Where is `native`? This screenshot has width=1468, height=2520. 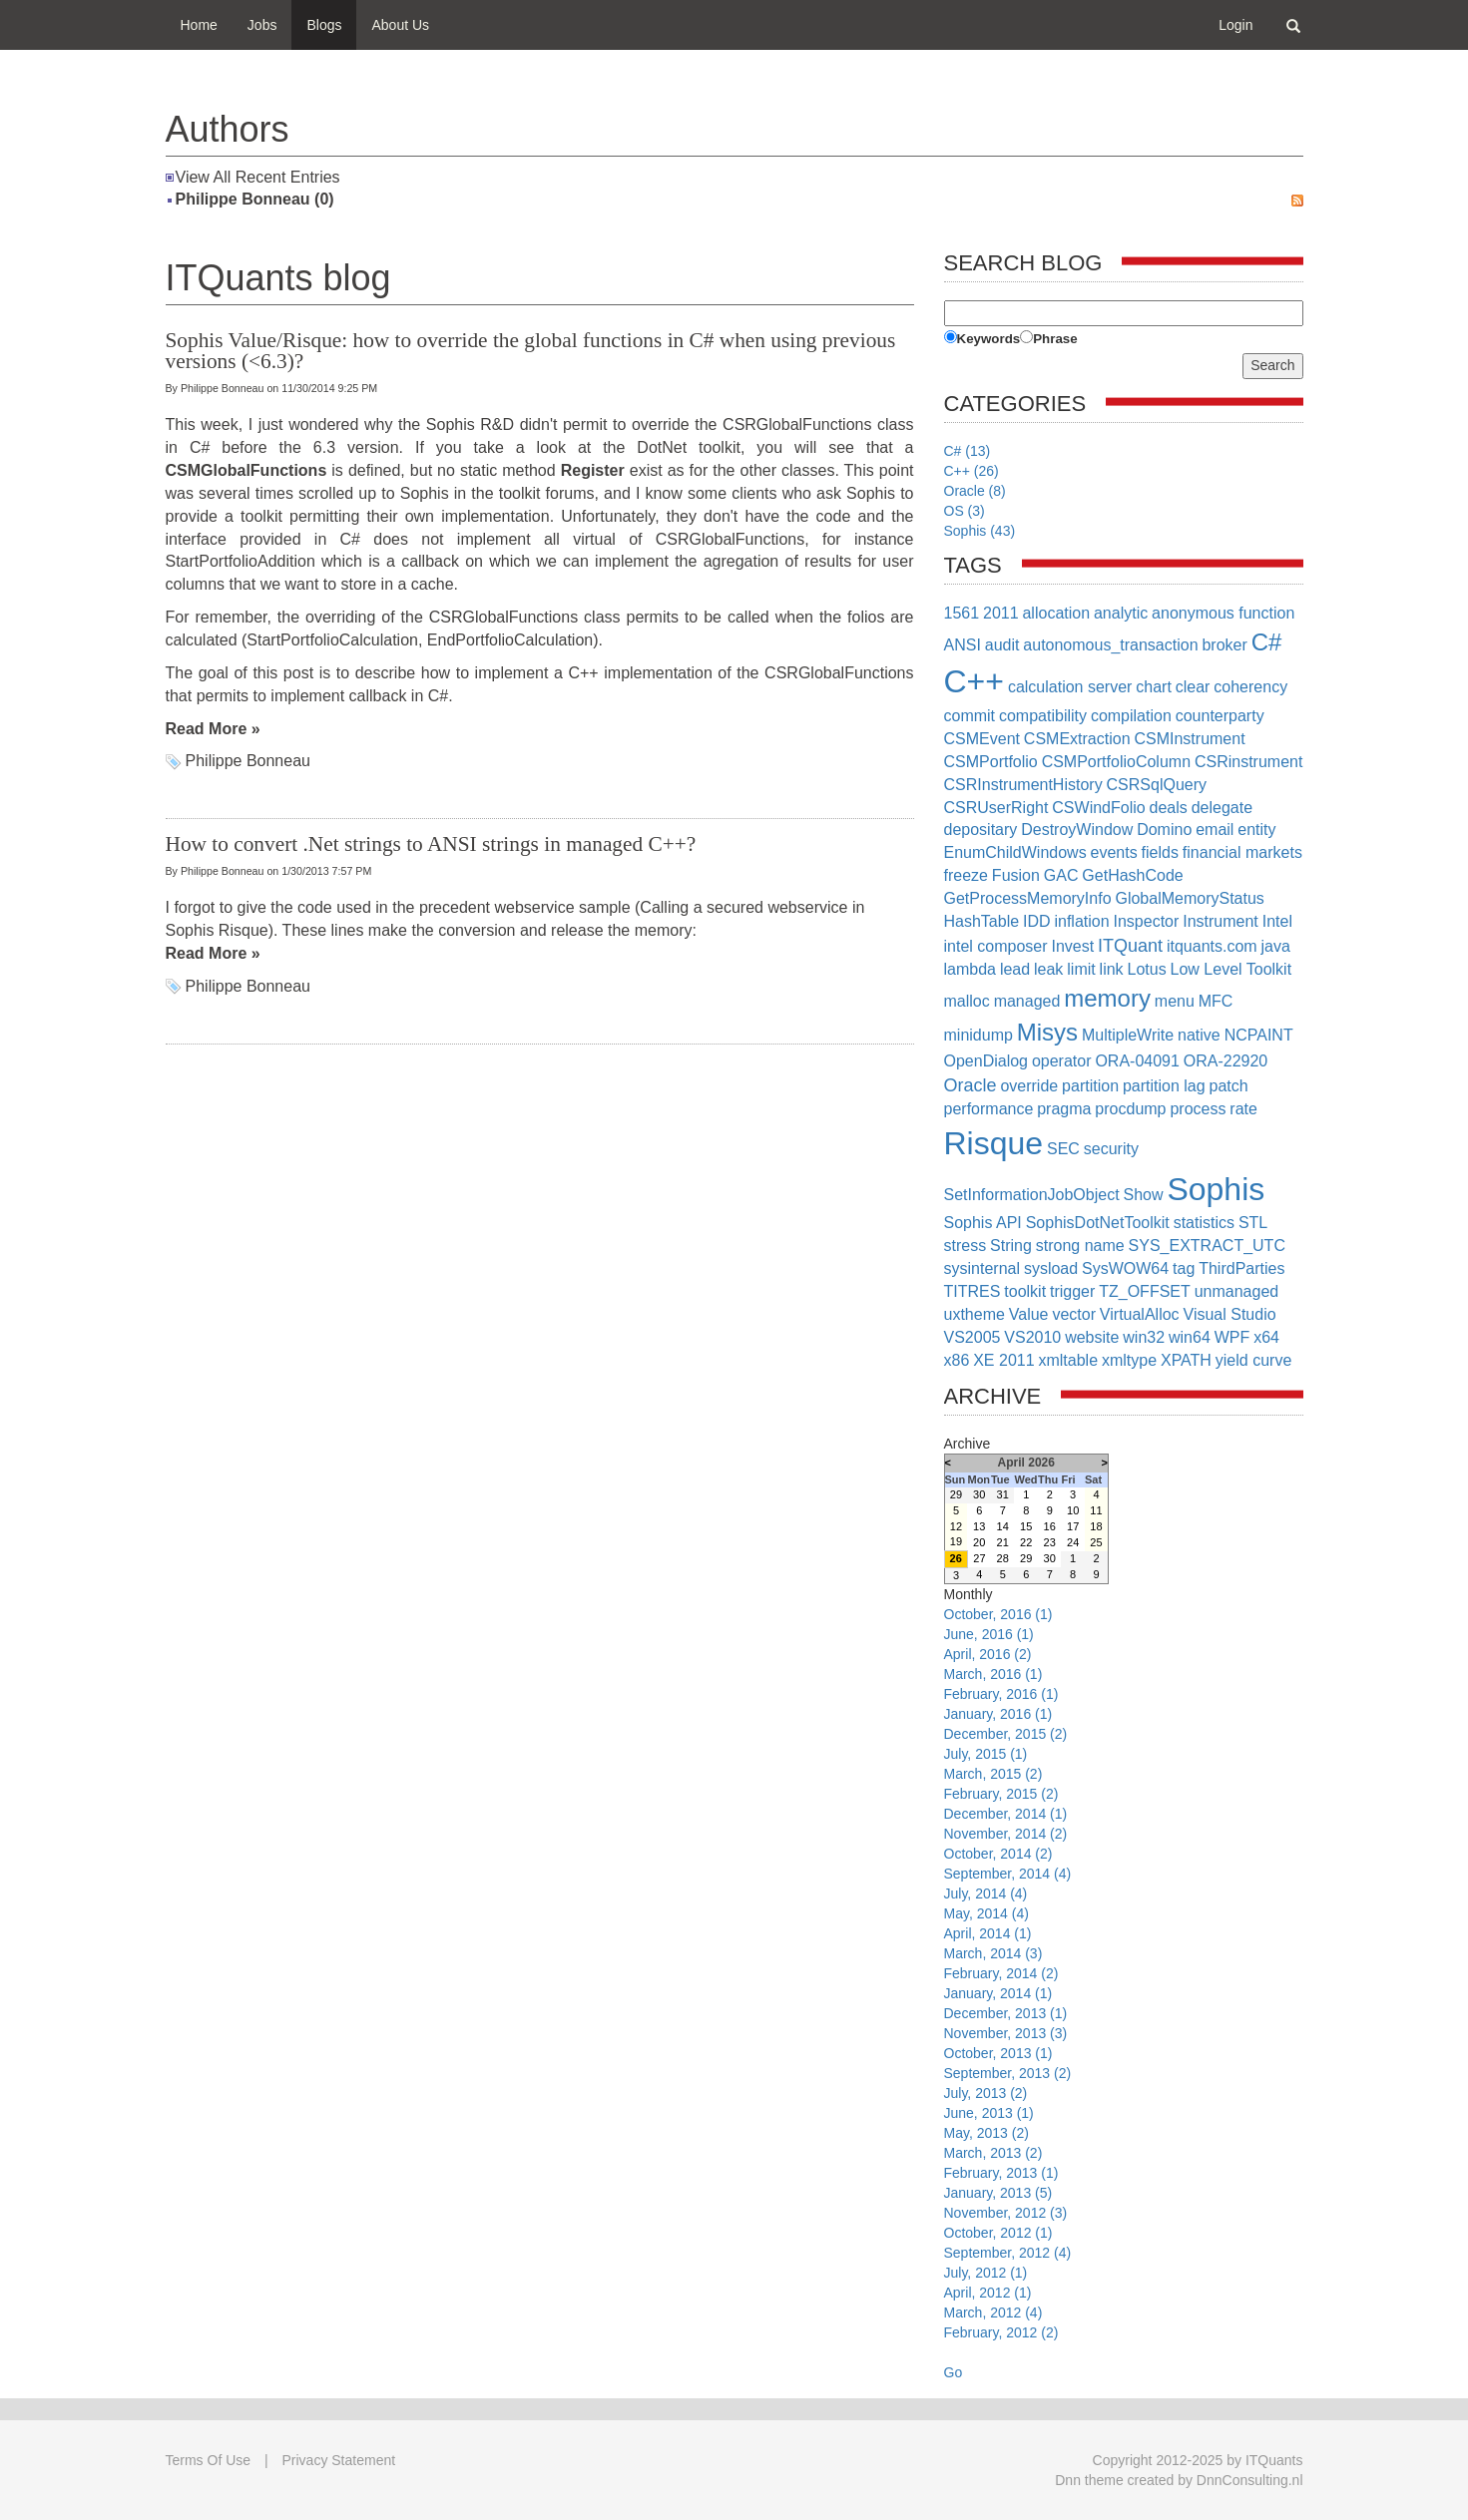 native is located at coordinates (1199, 1035).